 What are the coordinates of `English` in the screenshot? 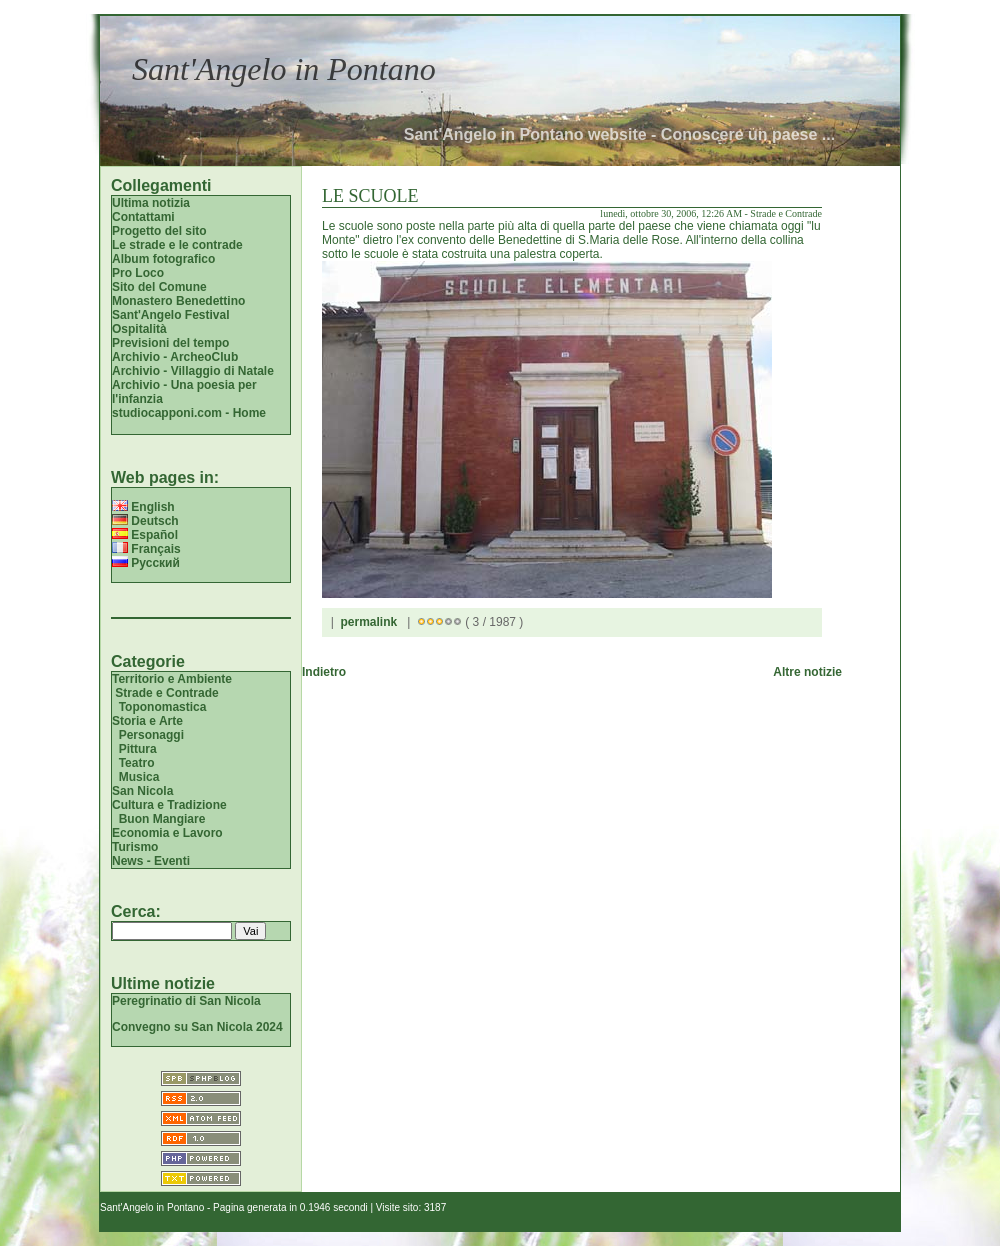 It's located at (143, 507).